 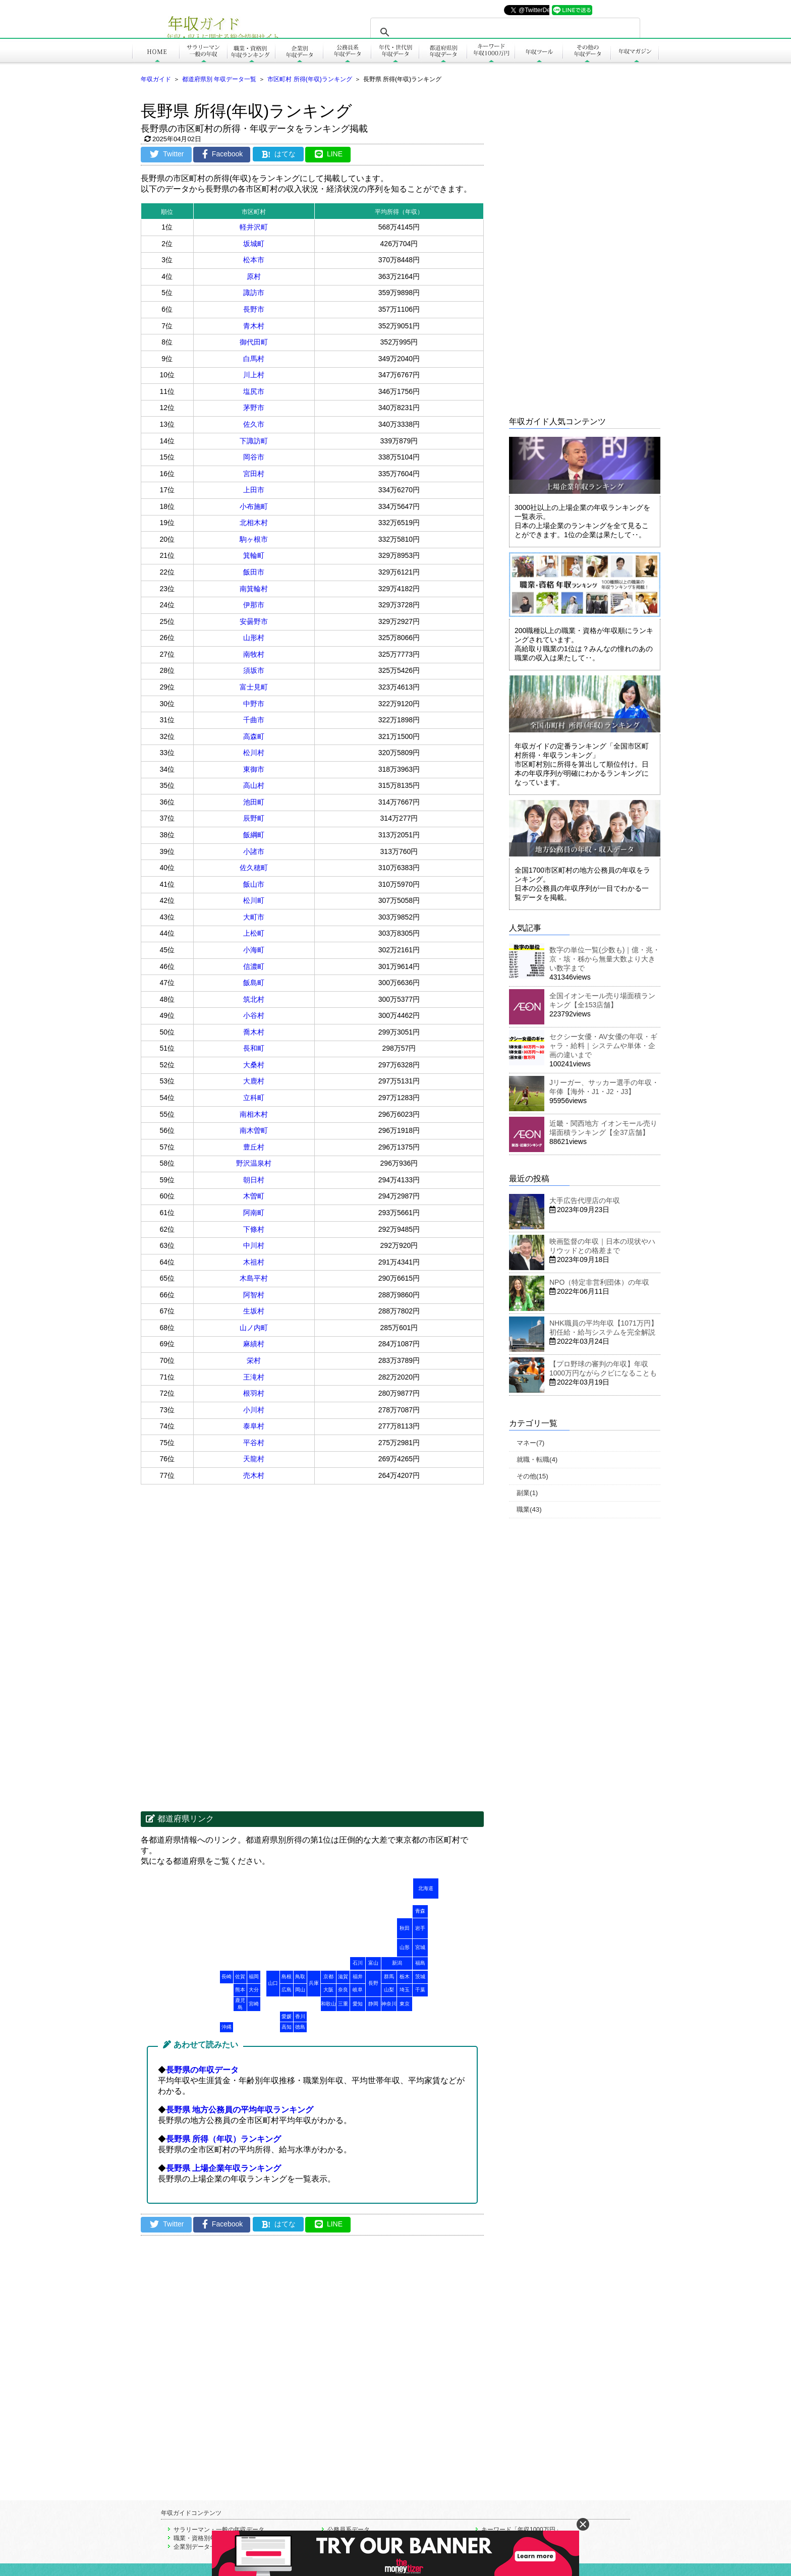 What do you see at coordinates (253, 1410) in the screenshot?
I see `小川村` at bounding box center [253, 1410].